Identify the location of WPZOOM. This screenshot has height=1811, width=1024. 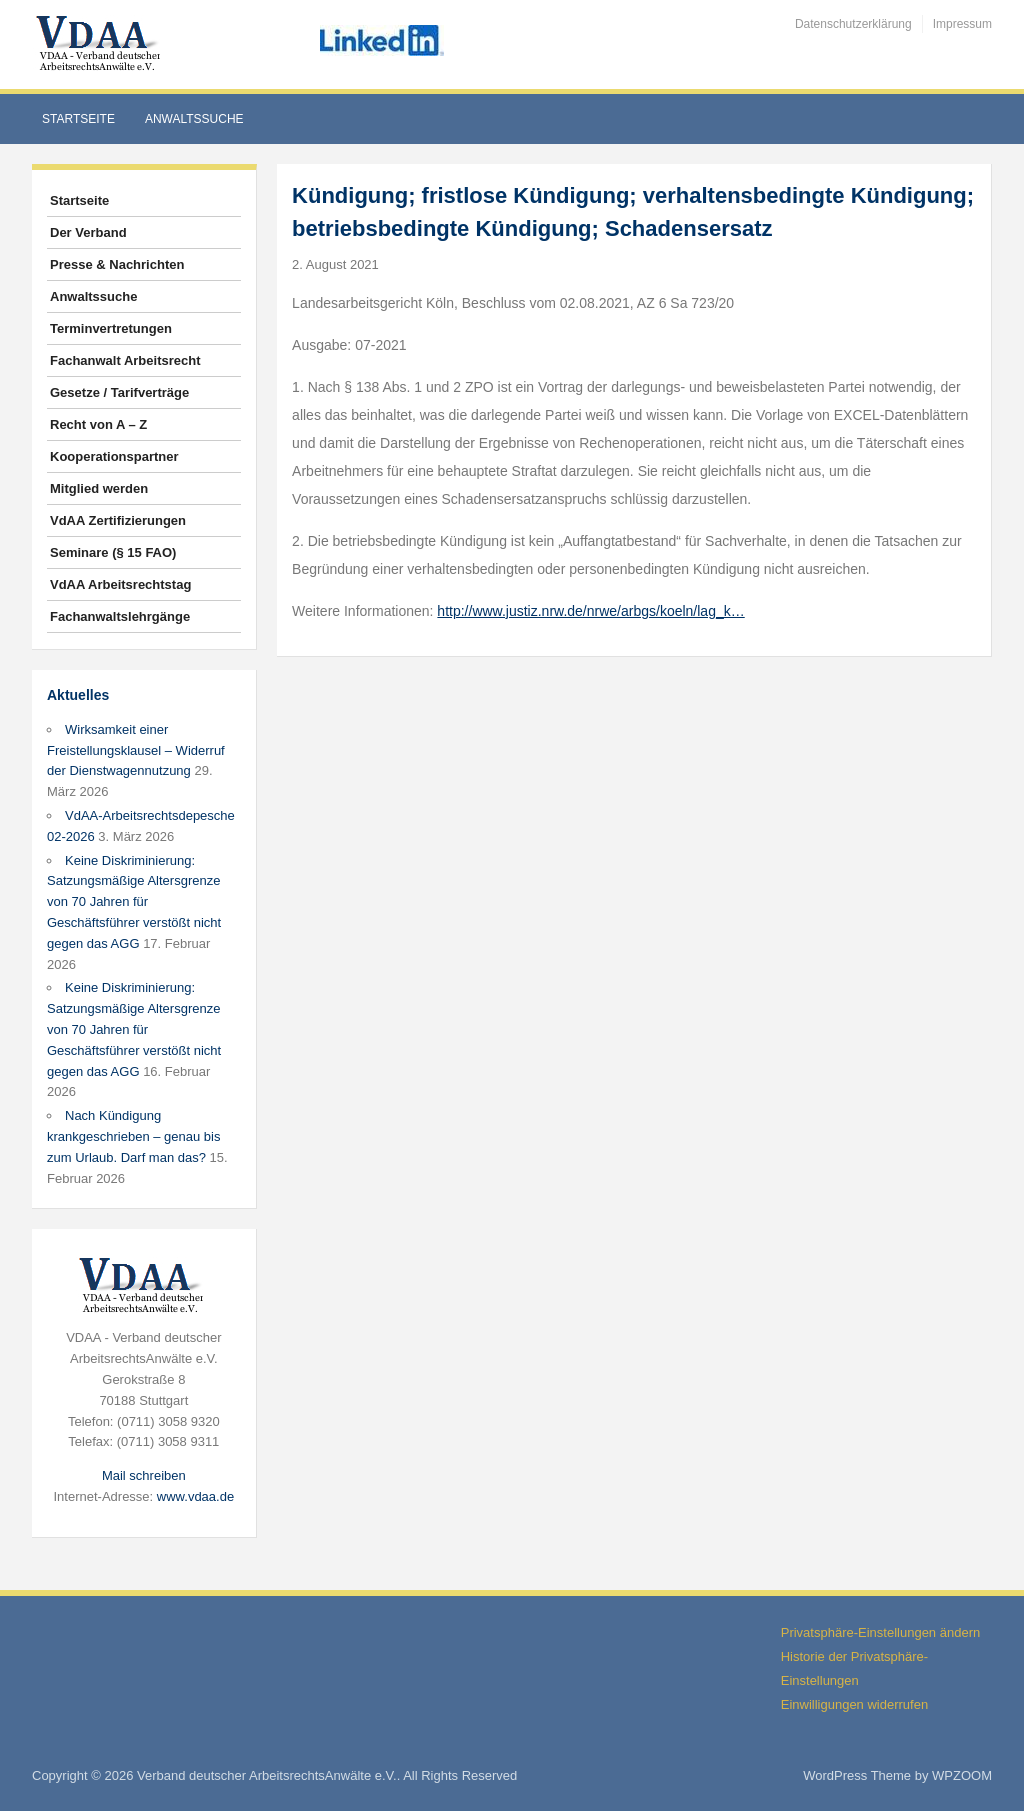
(962, 1775).